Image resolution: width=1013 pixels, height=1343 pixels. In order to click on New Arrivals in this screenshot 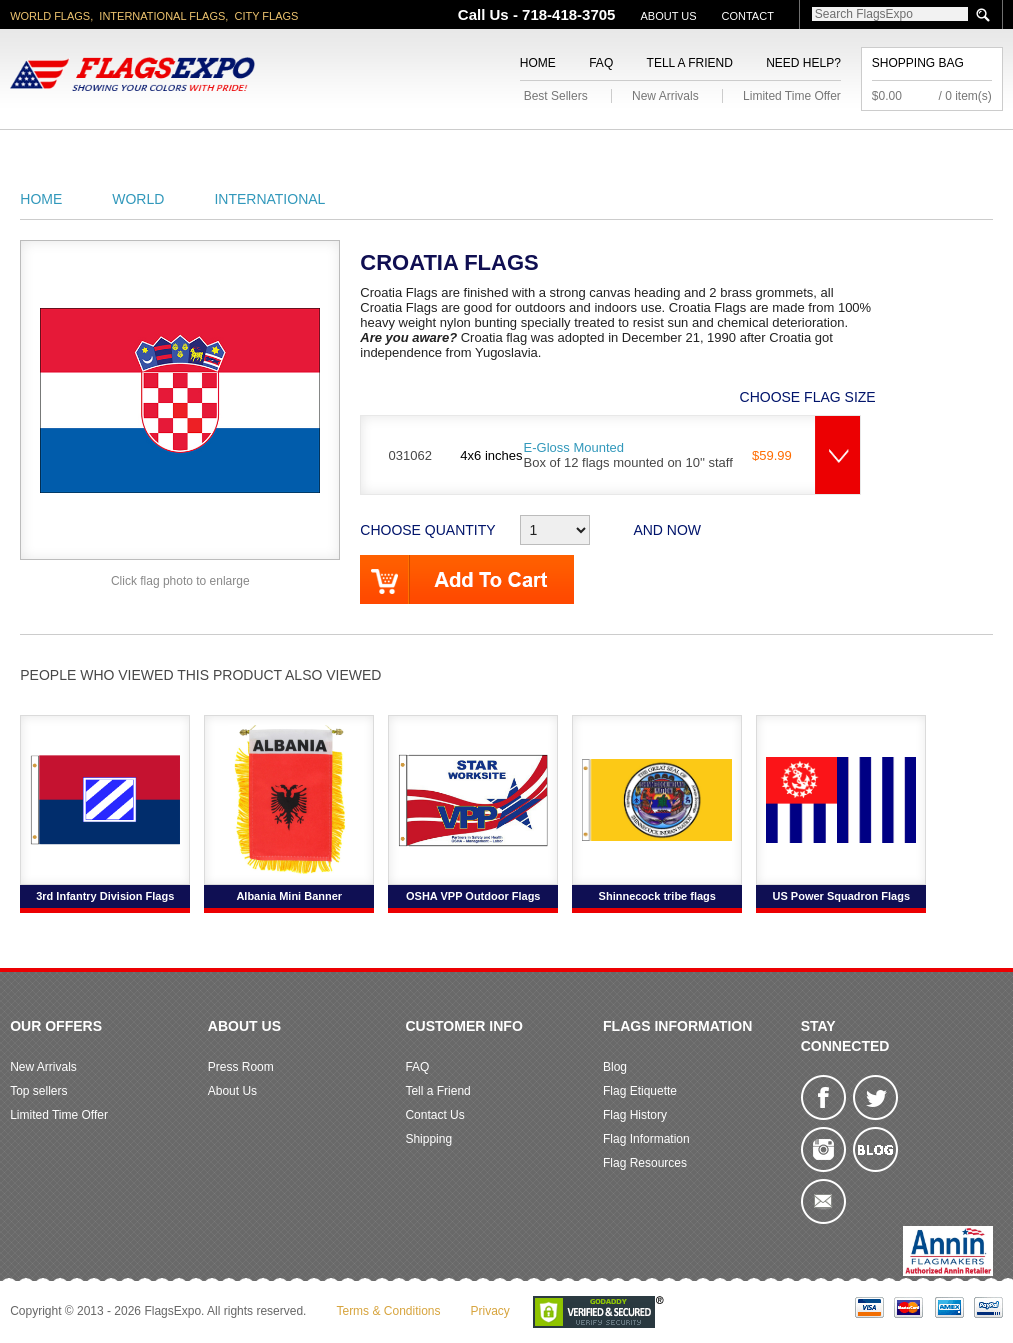, I will do `click(665, 96)`.